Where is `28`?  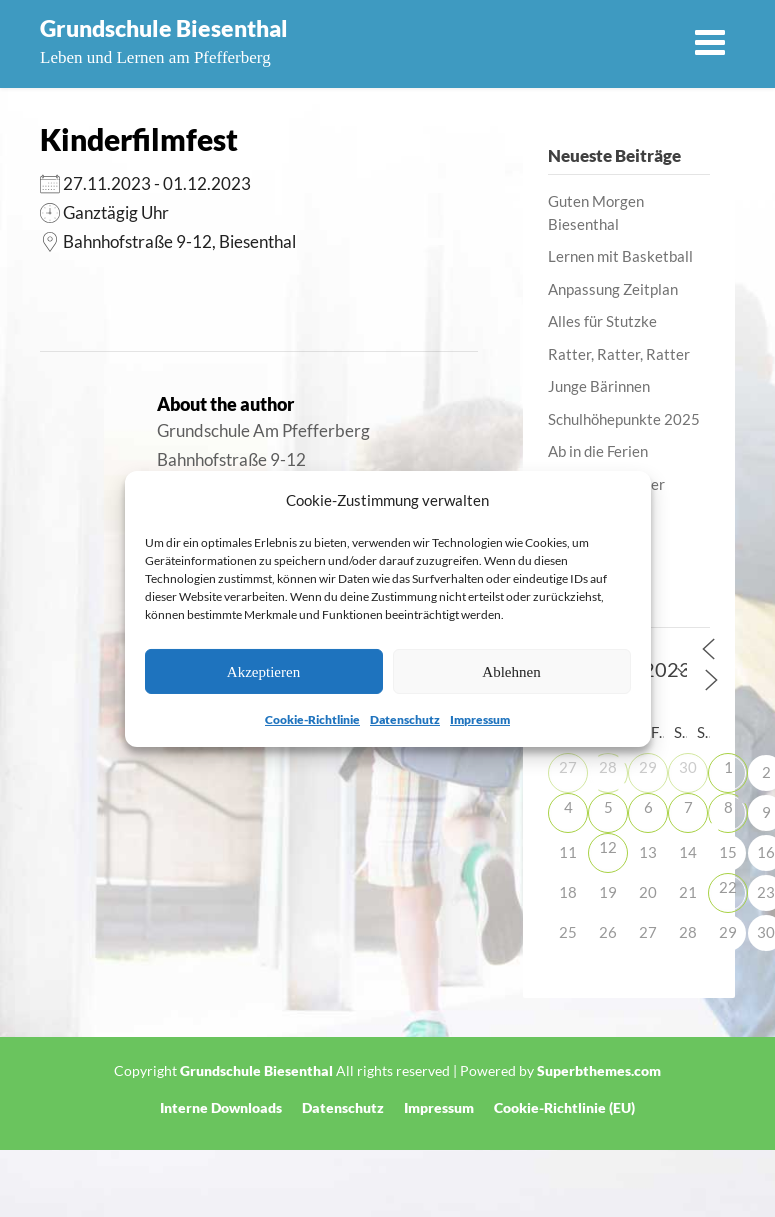
28 is located at coordinates (608, 767).